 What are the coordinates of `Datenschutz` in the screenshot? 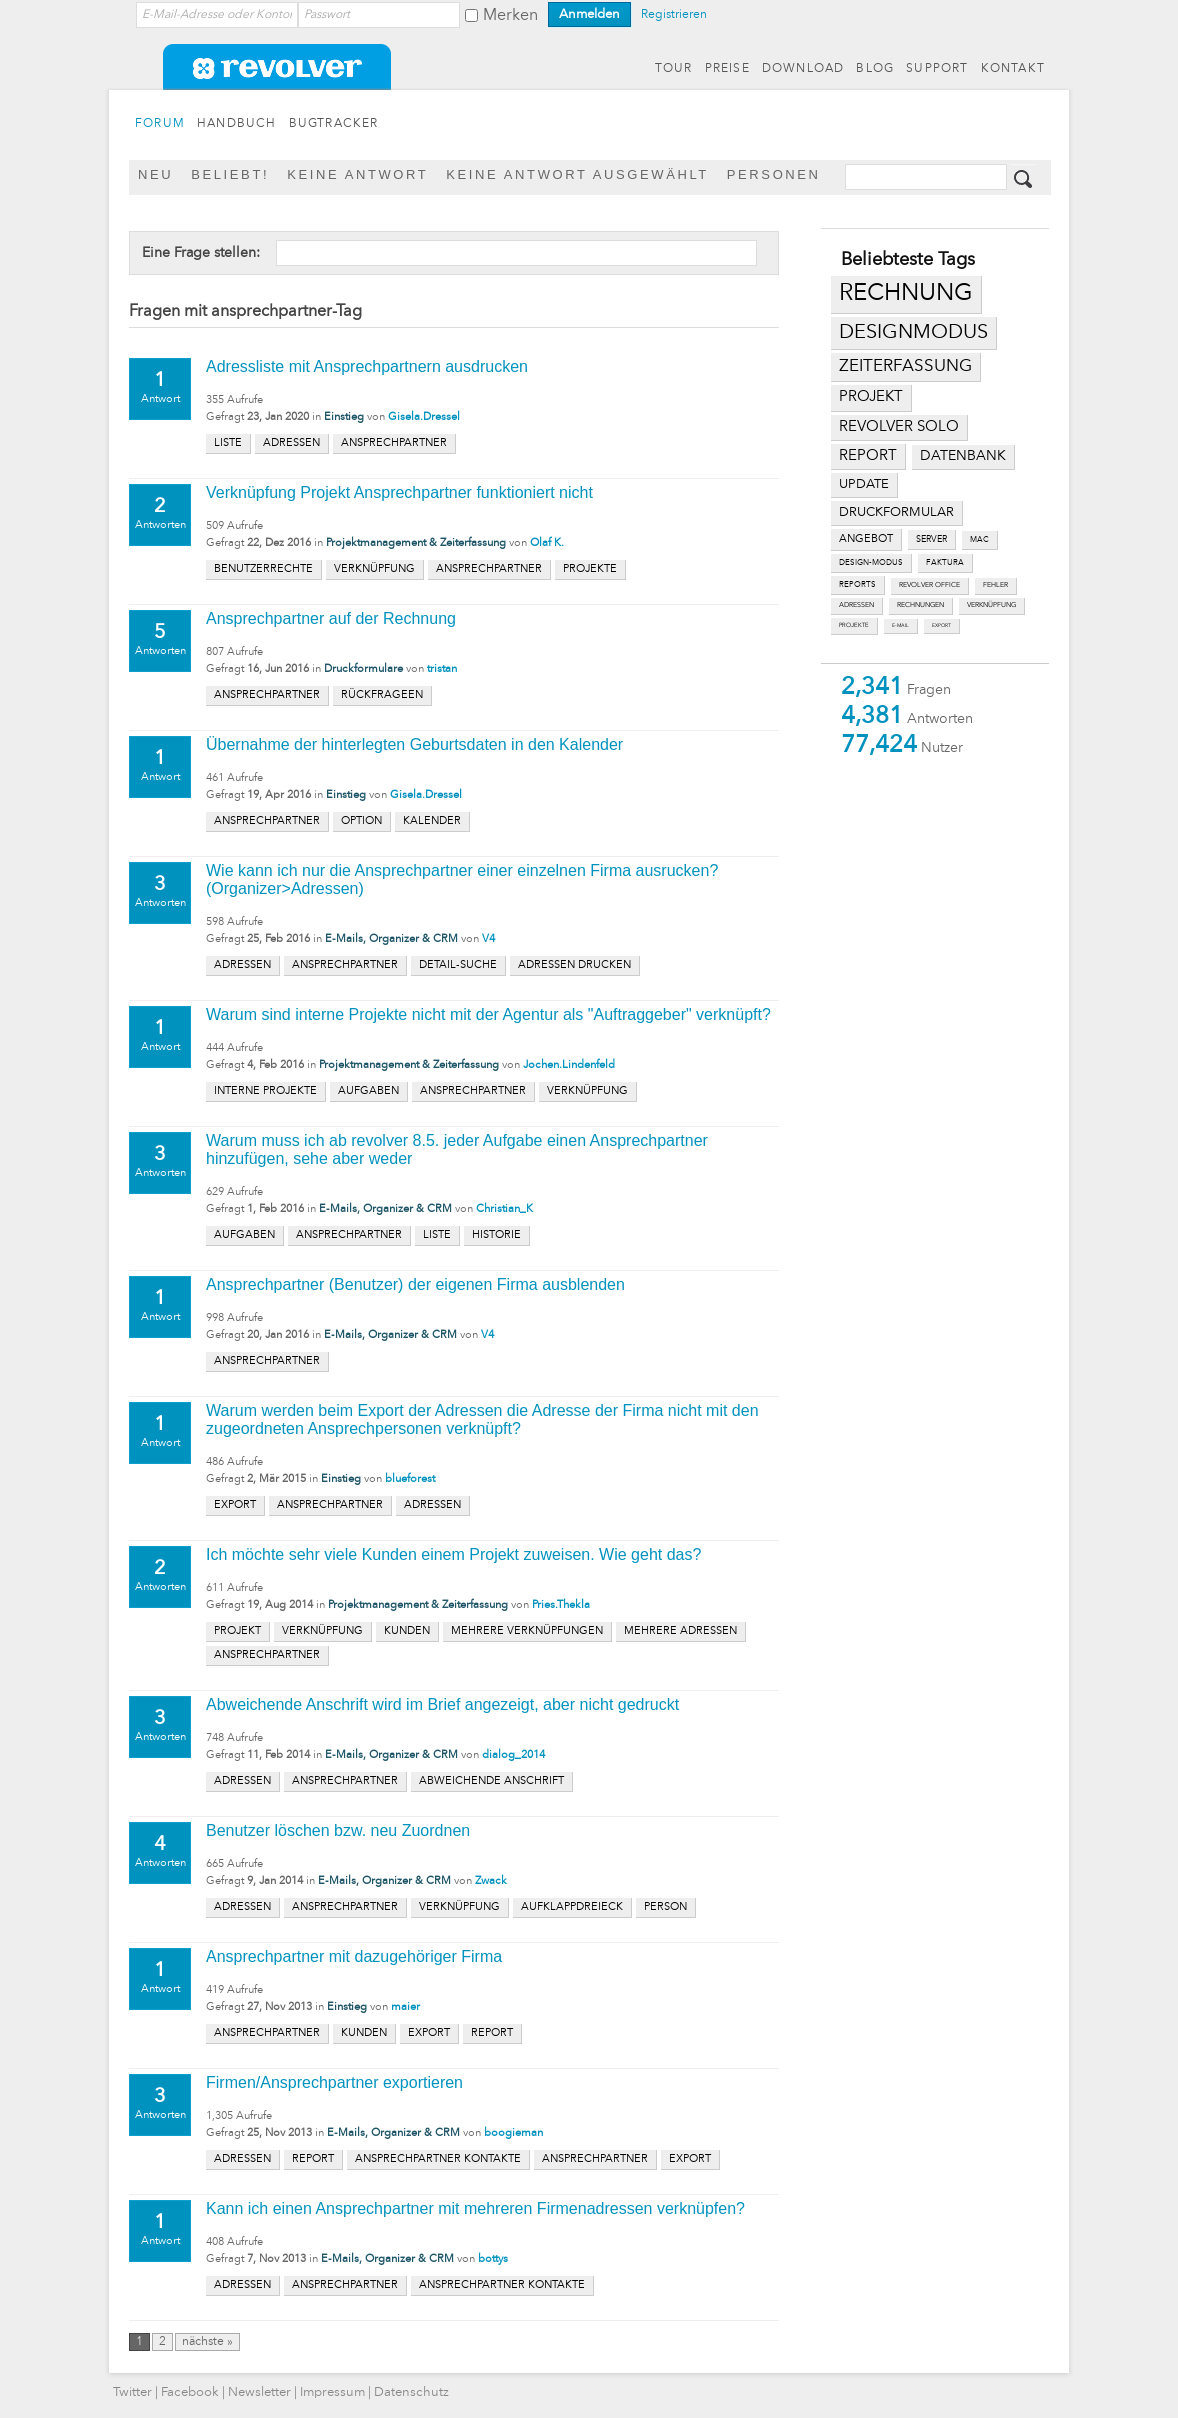 It's located at (411, 2392).